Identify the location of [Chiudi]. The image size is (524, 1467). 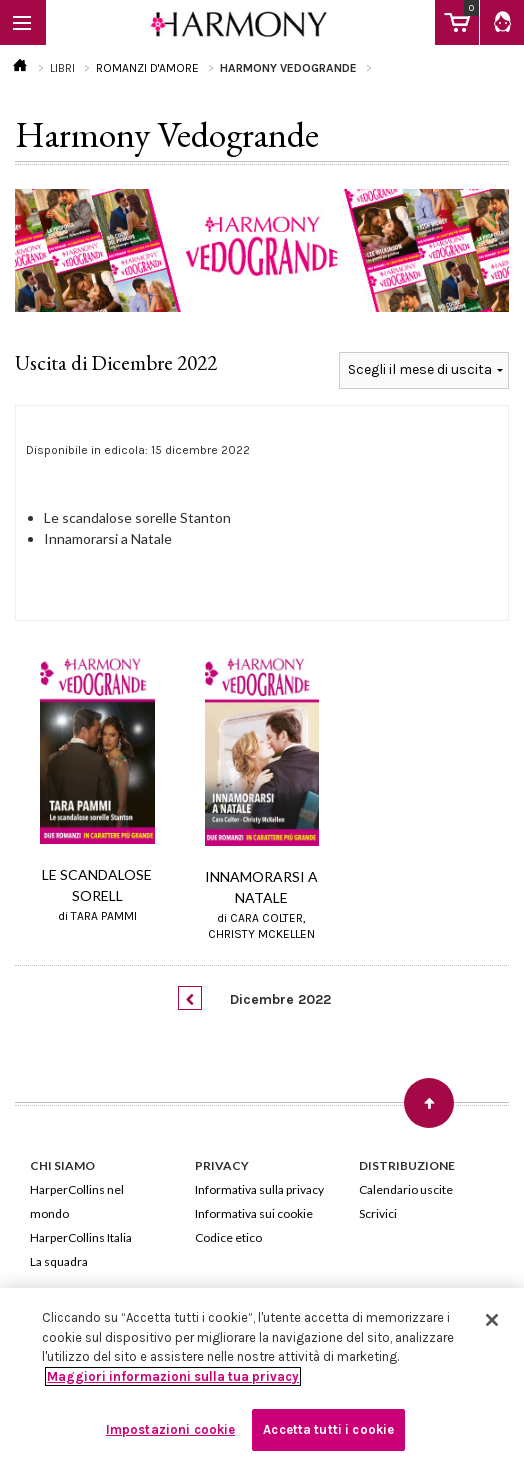
(492, 1320).